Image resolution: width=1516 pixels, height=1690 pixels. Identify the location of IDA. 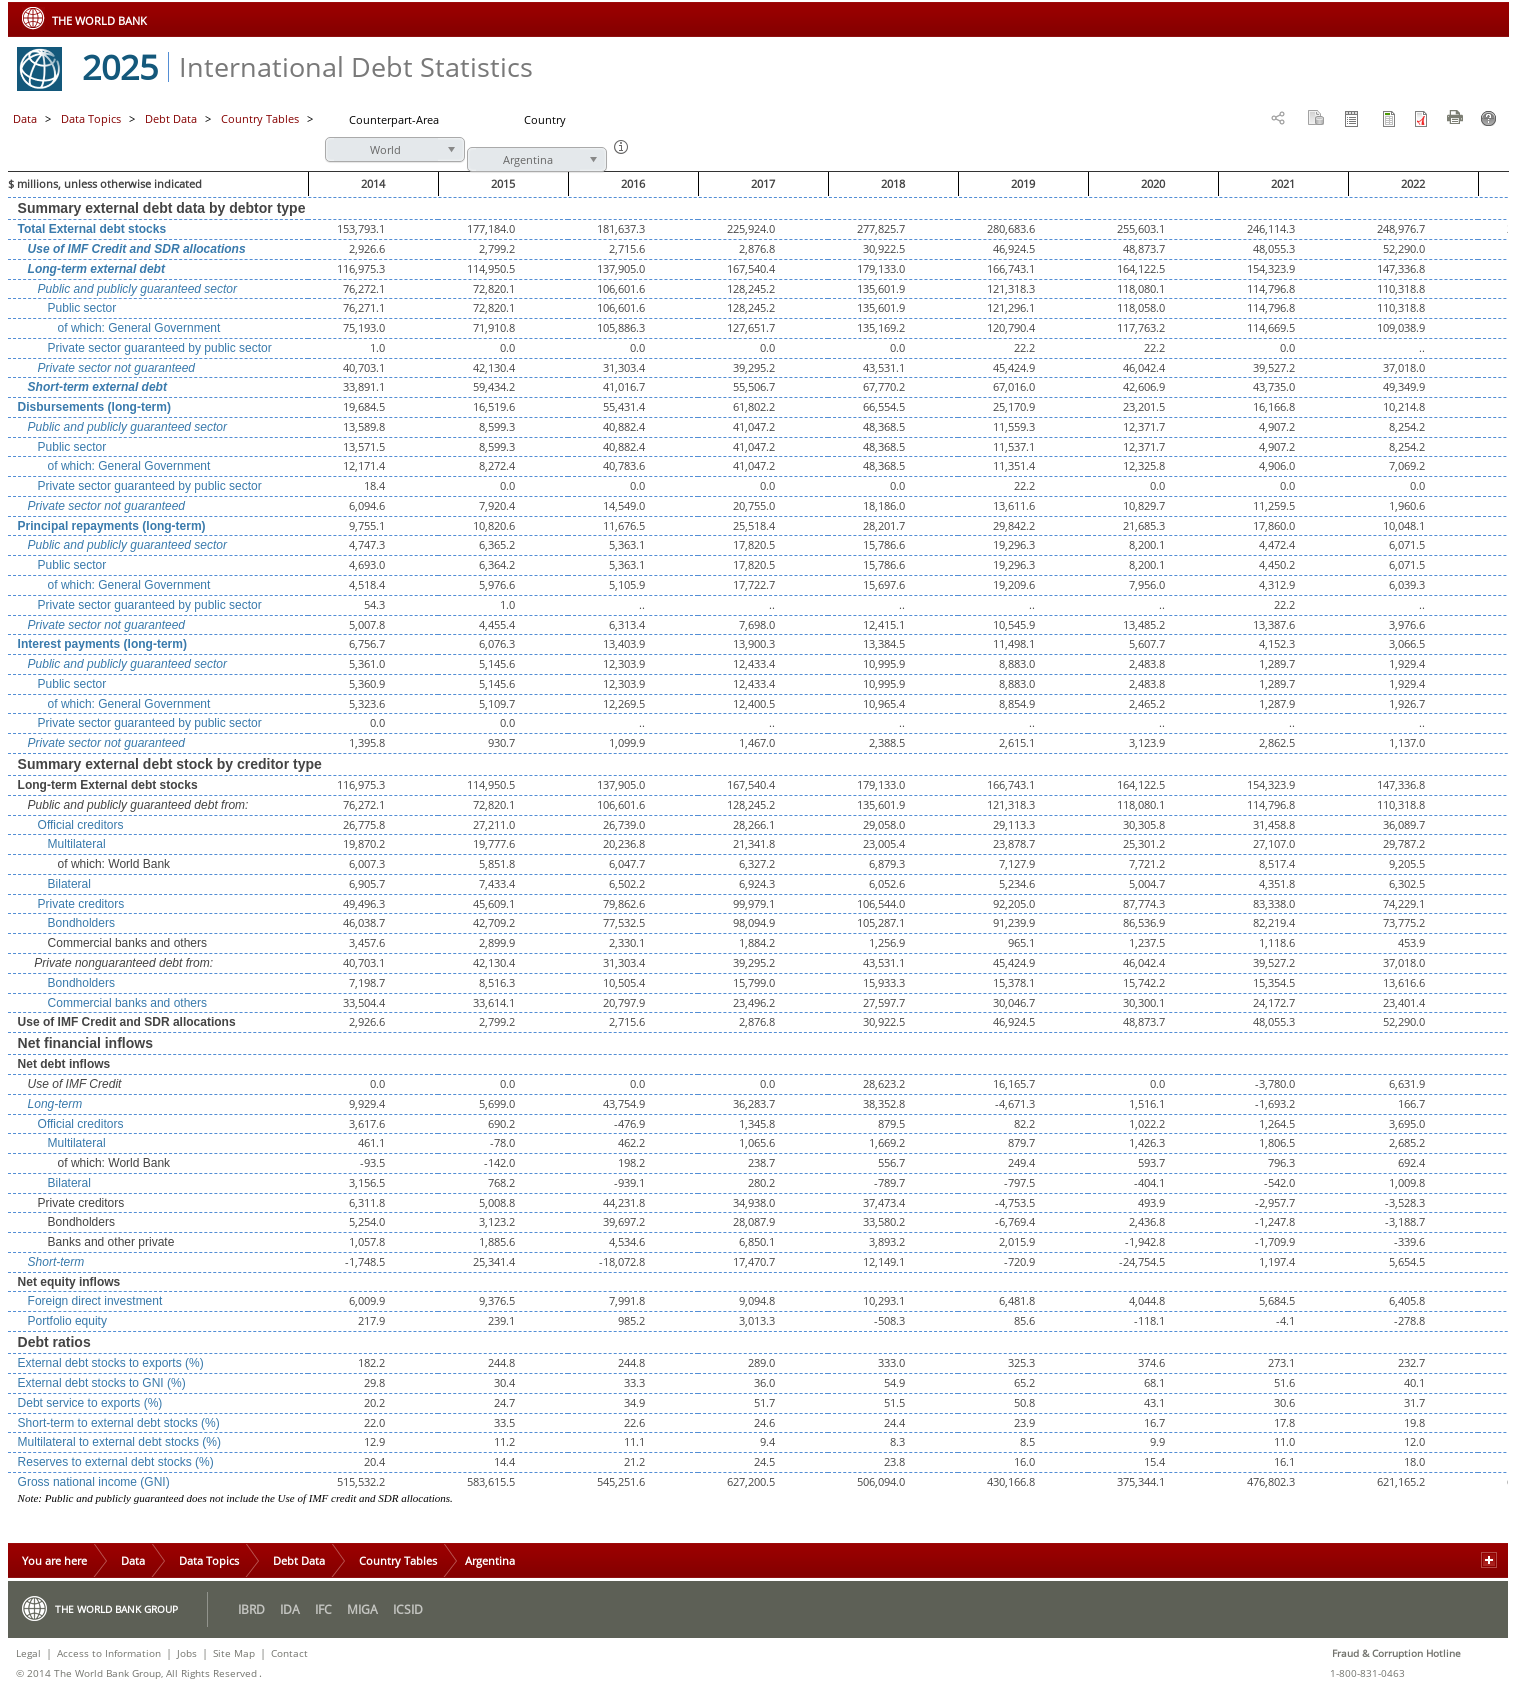
(290, 1609).